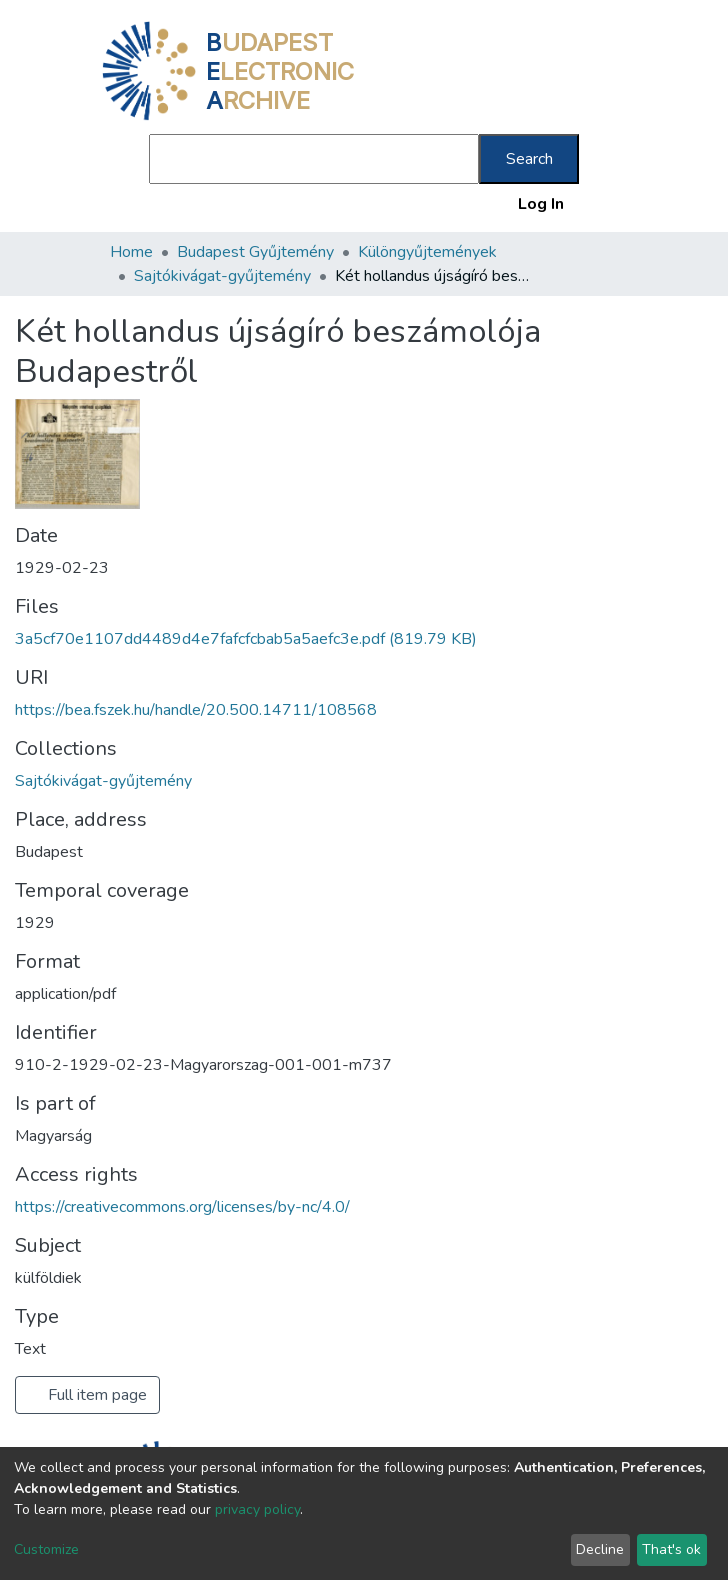 The image size is (728, 1580). What do you see at coordinates (499, 204) in the screenshot?
I see `[button]` at bounding box center [499, 204].